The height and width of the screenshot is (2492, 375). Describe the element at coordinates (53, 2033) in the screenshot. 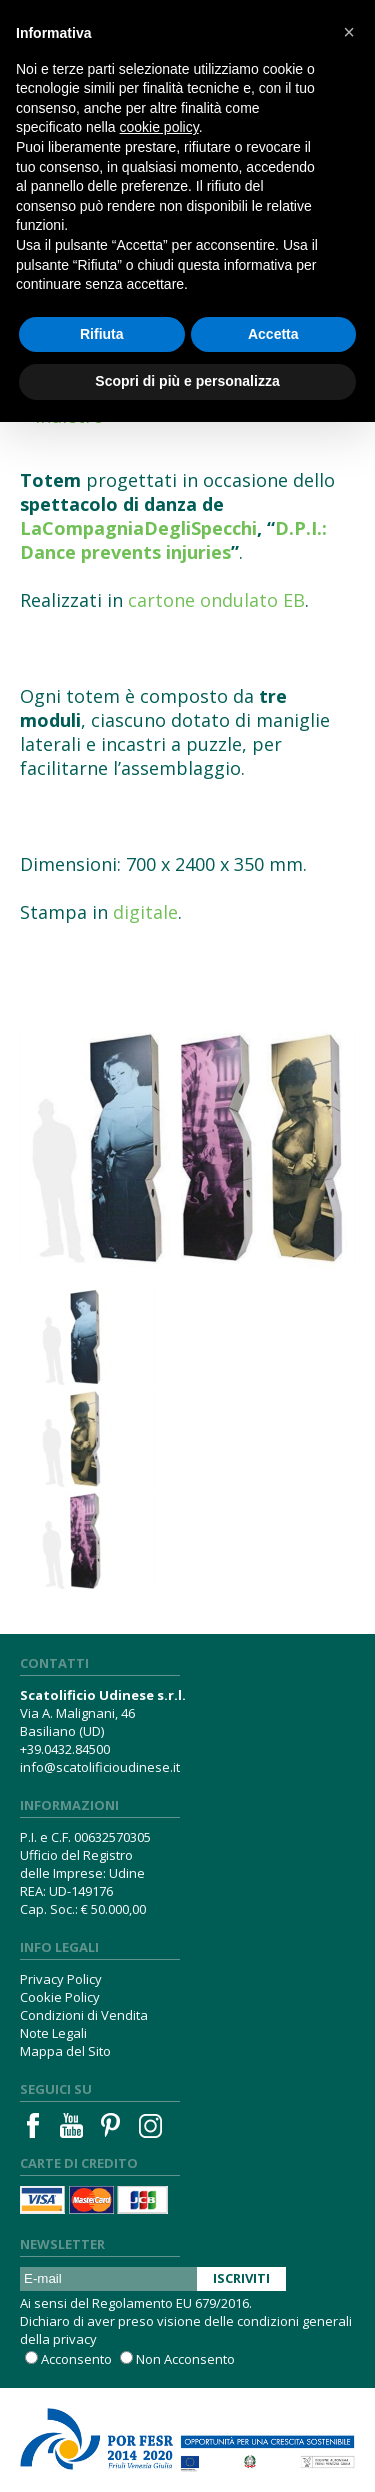

I see `Note Legali` at that location.